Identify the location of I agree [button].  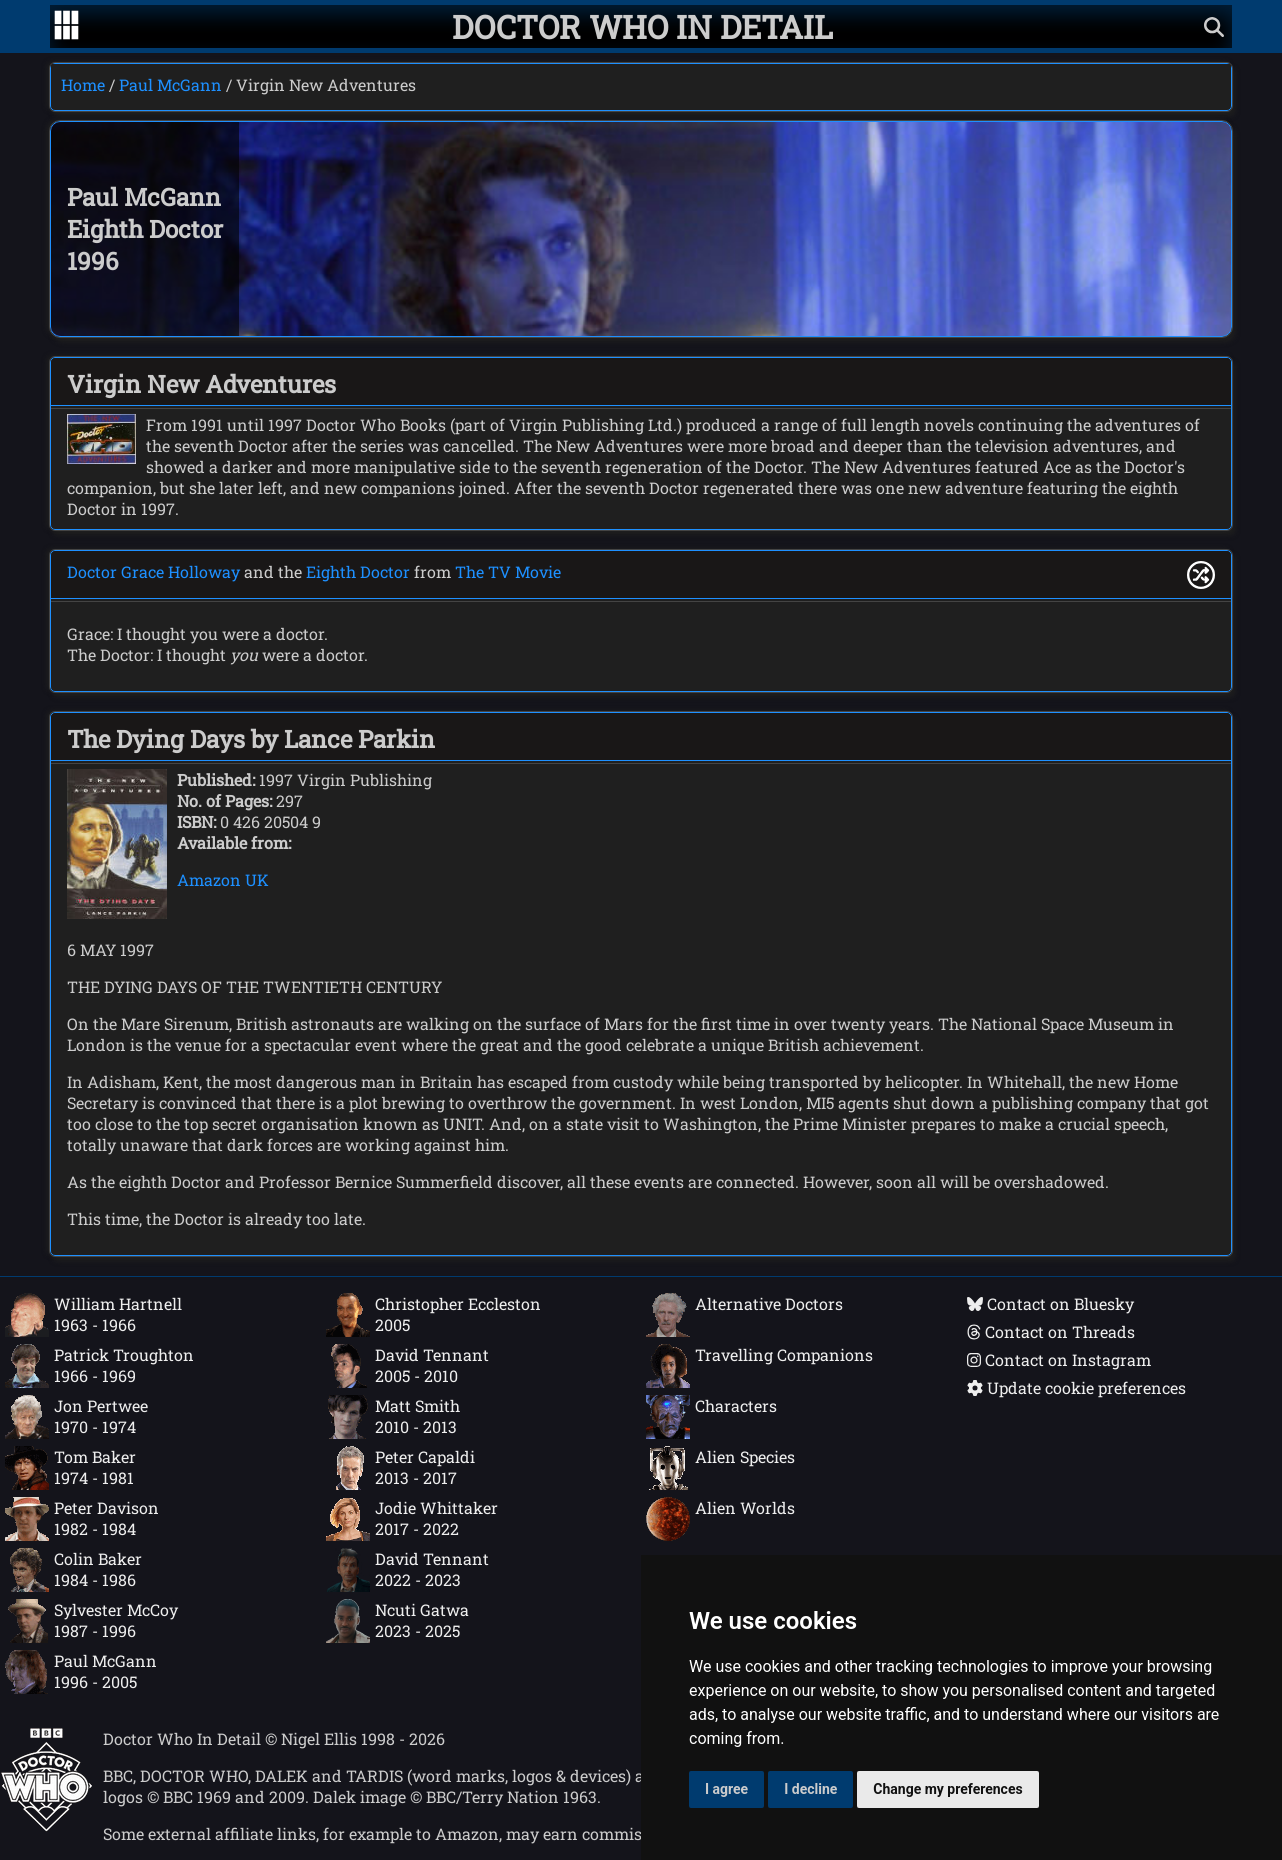
(726, 1789).